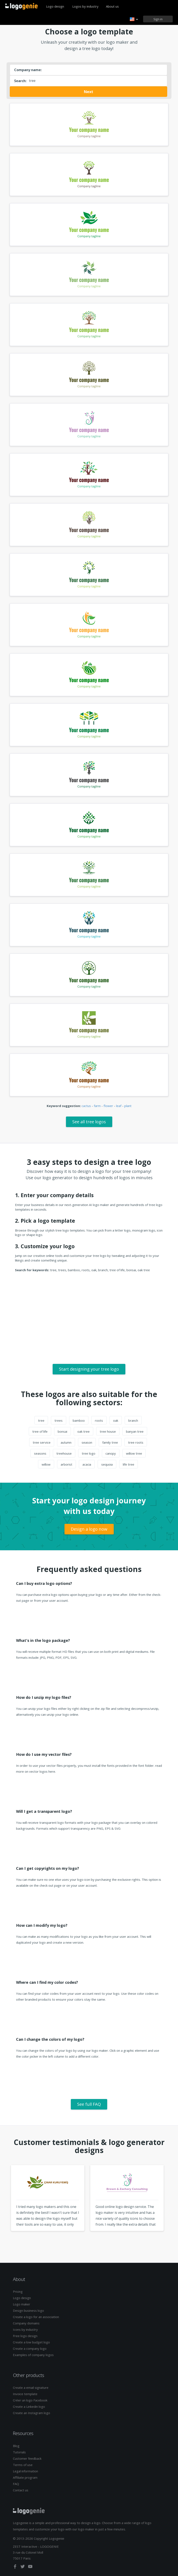 The height and width of the screenshot is (2576, 178). Describe the element at coordinates (62, 1431) in the screenshot. I see `bonsai` at that location.